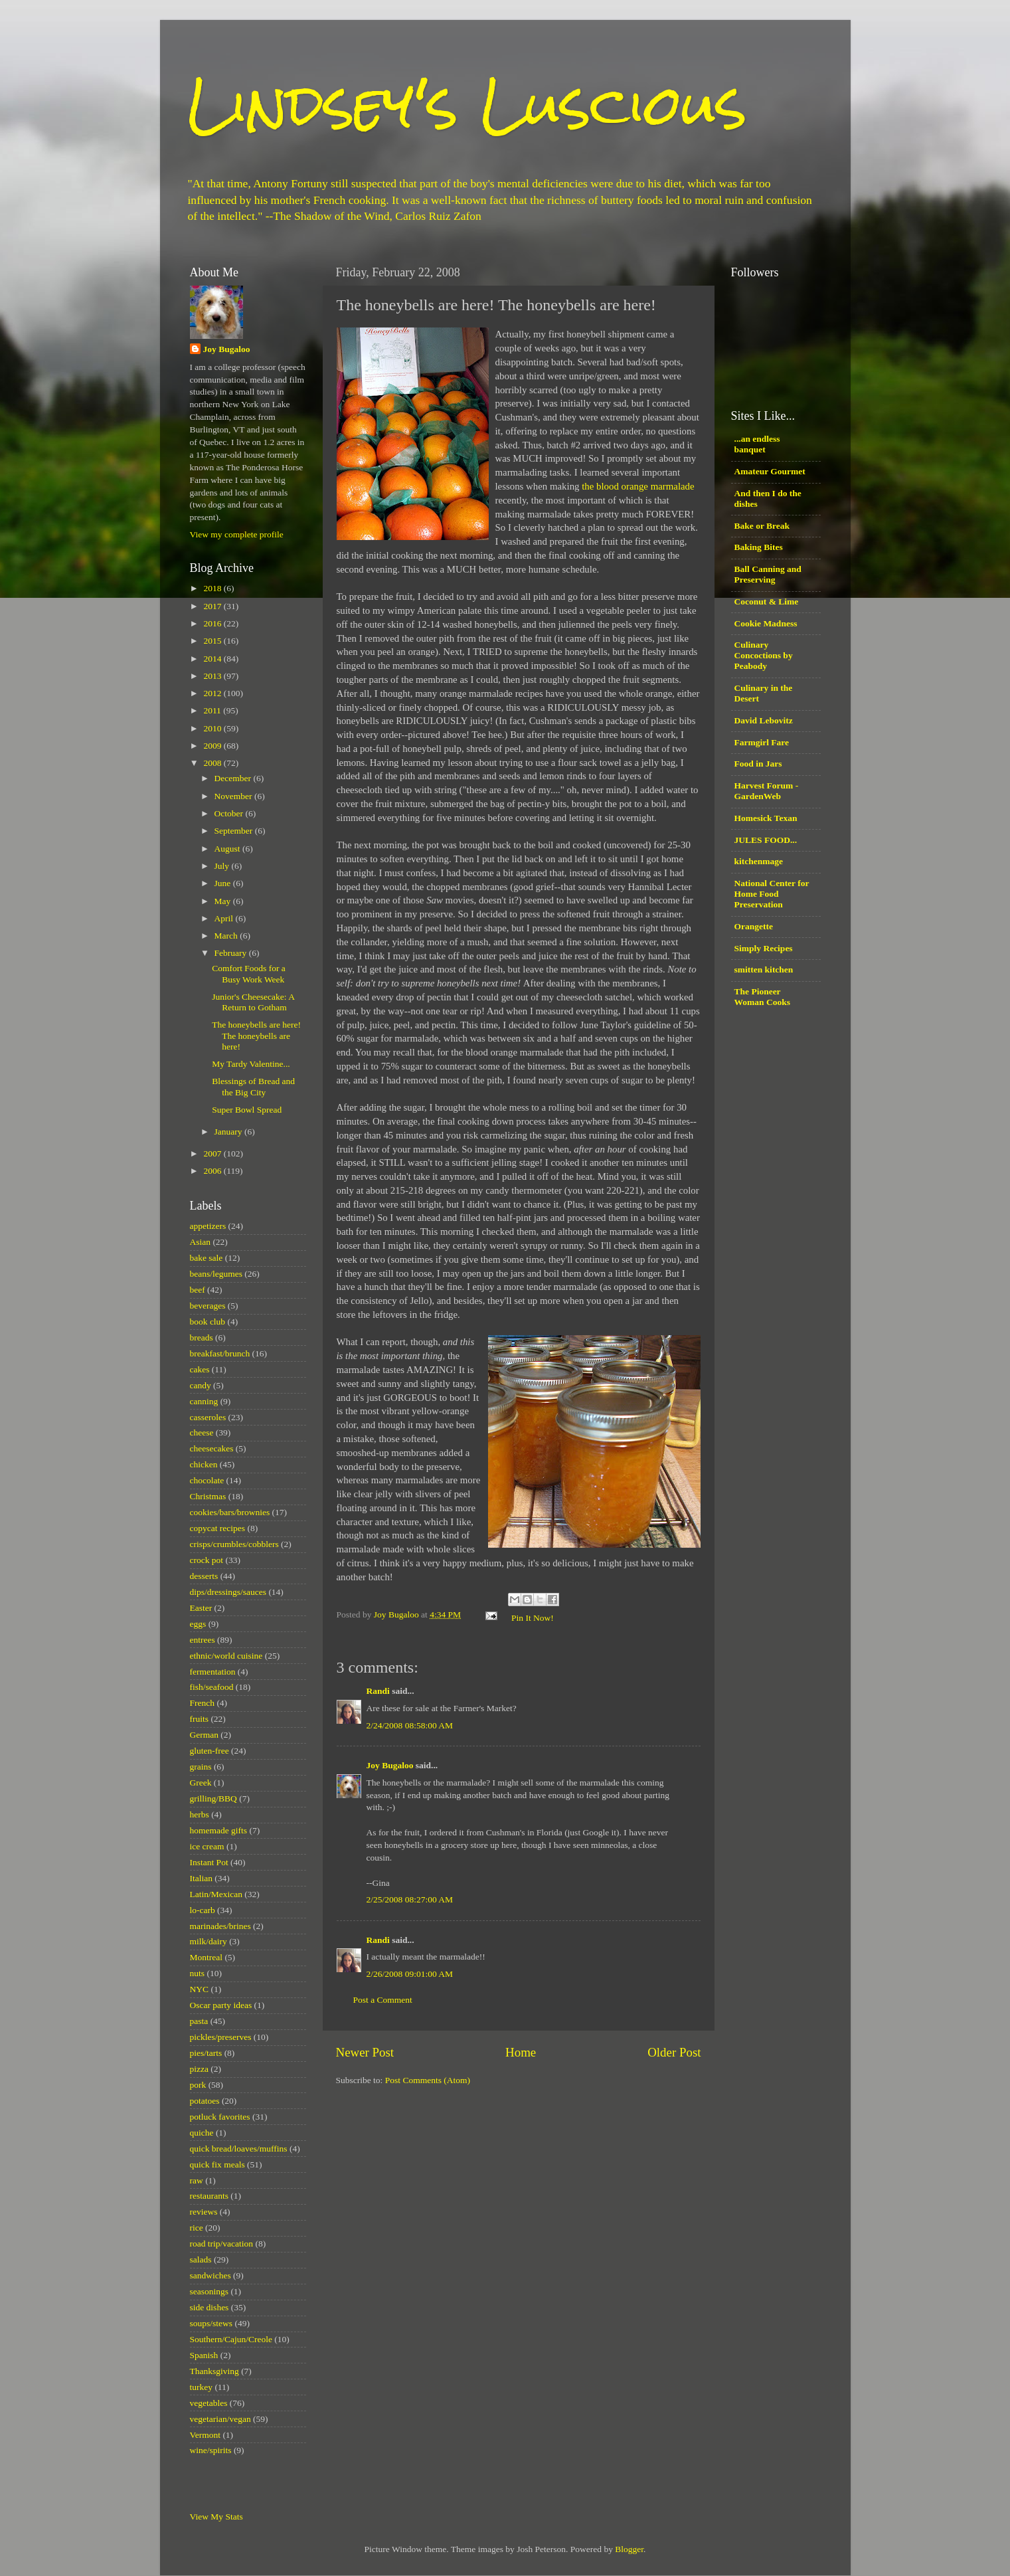 This screenshot has height=2576, width=1010. I want to click on smitten kitchen, so click(764, 969).